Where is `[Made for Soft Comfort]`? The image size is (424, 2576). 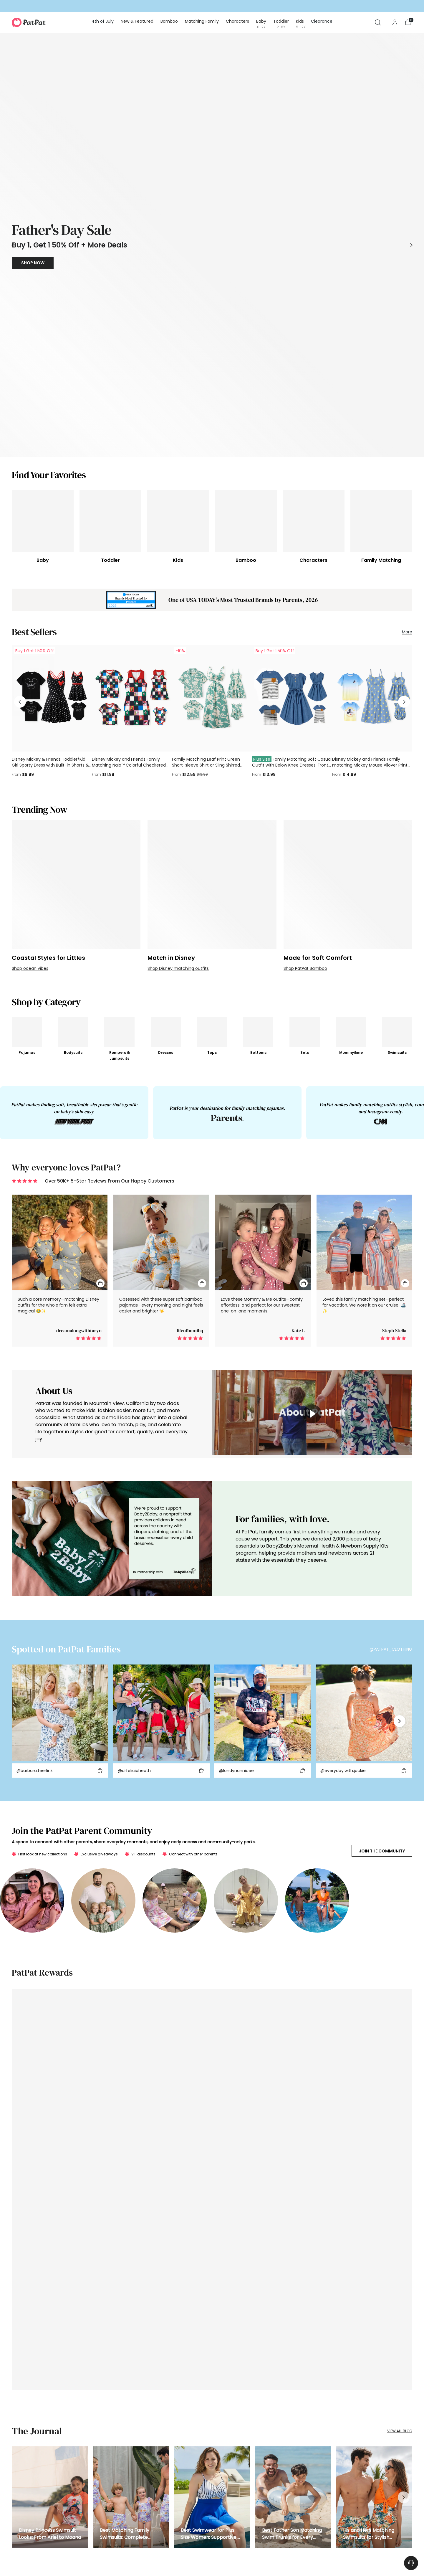 [Made for Soft Comfort] is located at coordinates (348, 623).